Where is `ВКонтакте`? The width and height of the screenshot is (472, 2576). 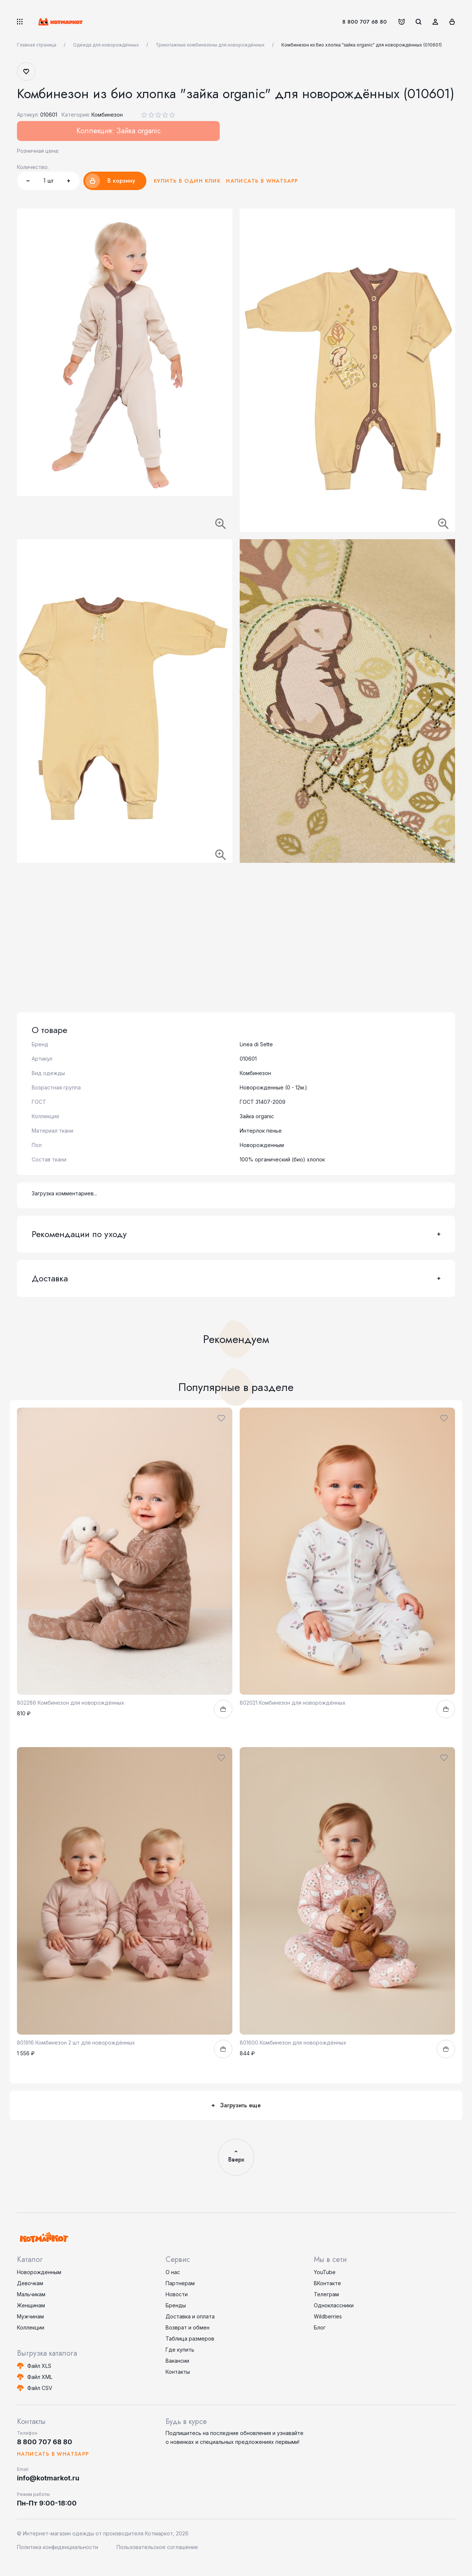 ВКонтакте is located at coordinates (327, 2283).